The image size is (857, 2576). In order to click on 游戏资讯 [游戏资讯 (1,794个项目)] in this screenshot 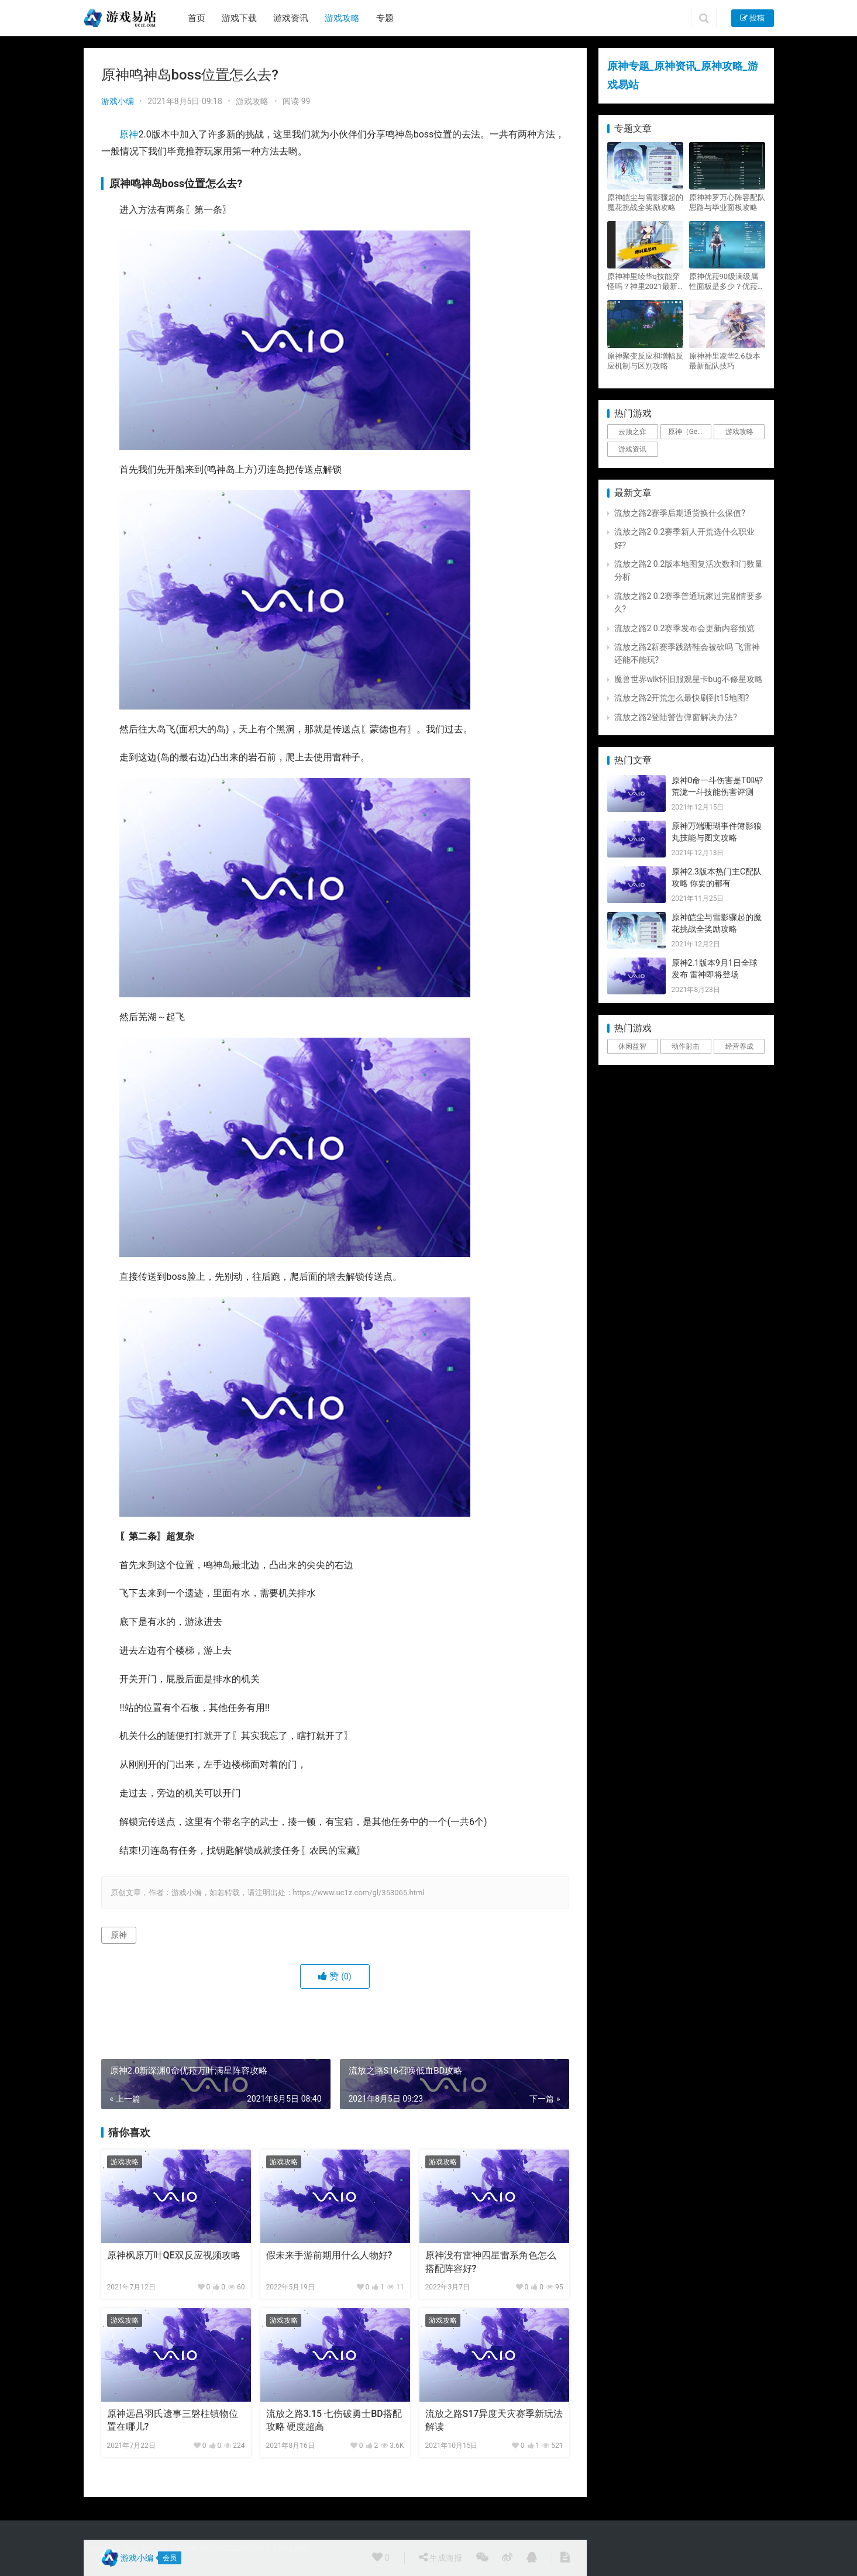, I will do `click(632, 449)`.